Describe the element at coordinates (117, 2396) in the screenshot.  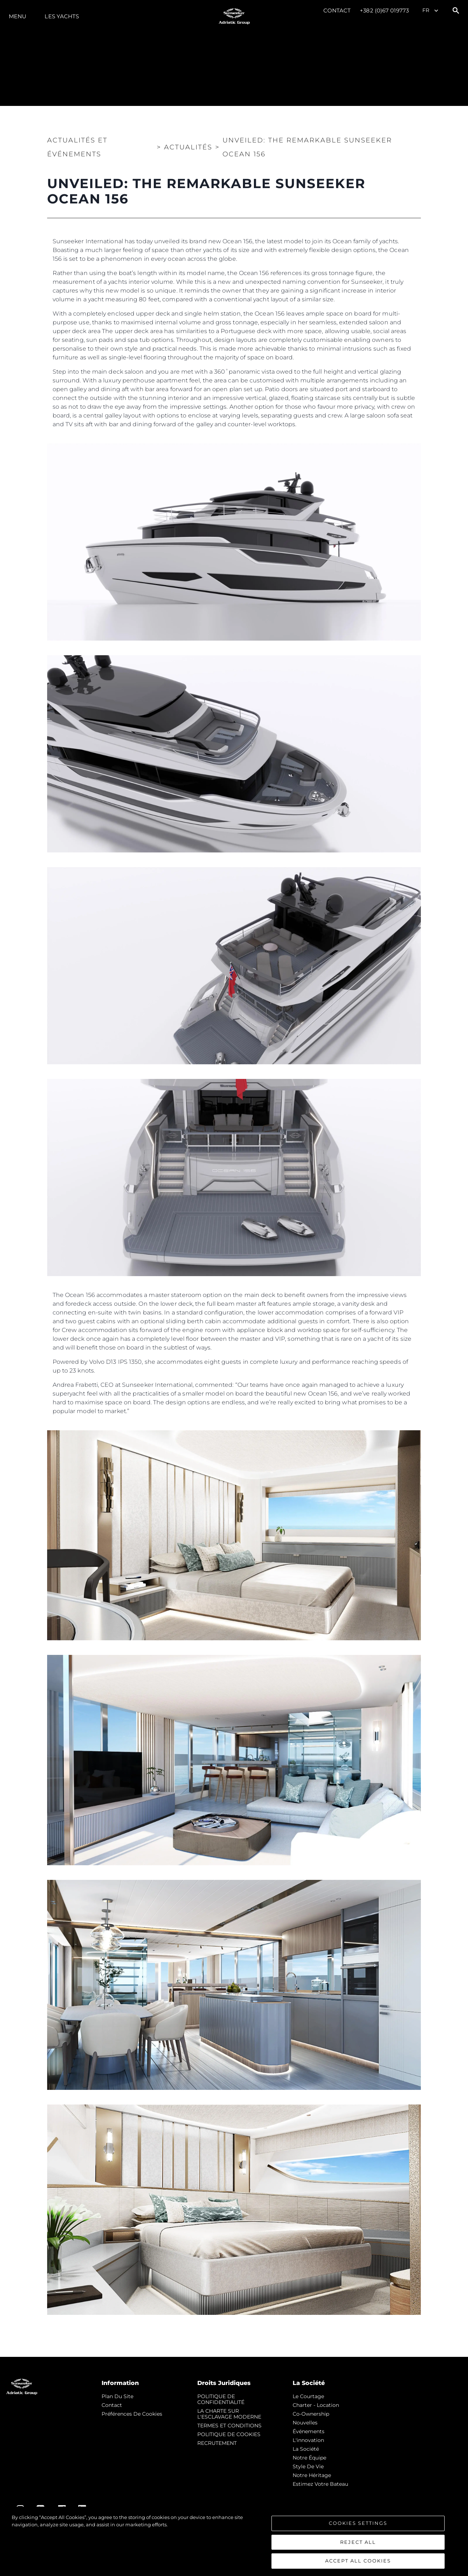
I see `Plan du Site` at that location.